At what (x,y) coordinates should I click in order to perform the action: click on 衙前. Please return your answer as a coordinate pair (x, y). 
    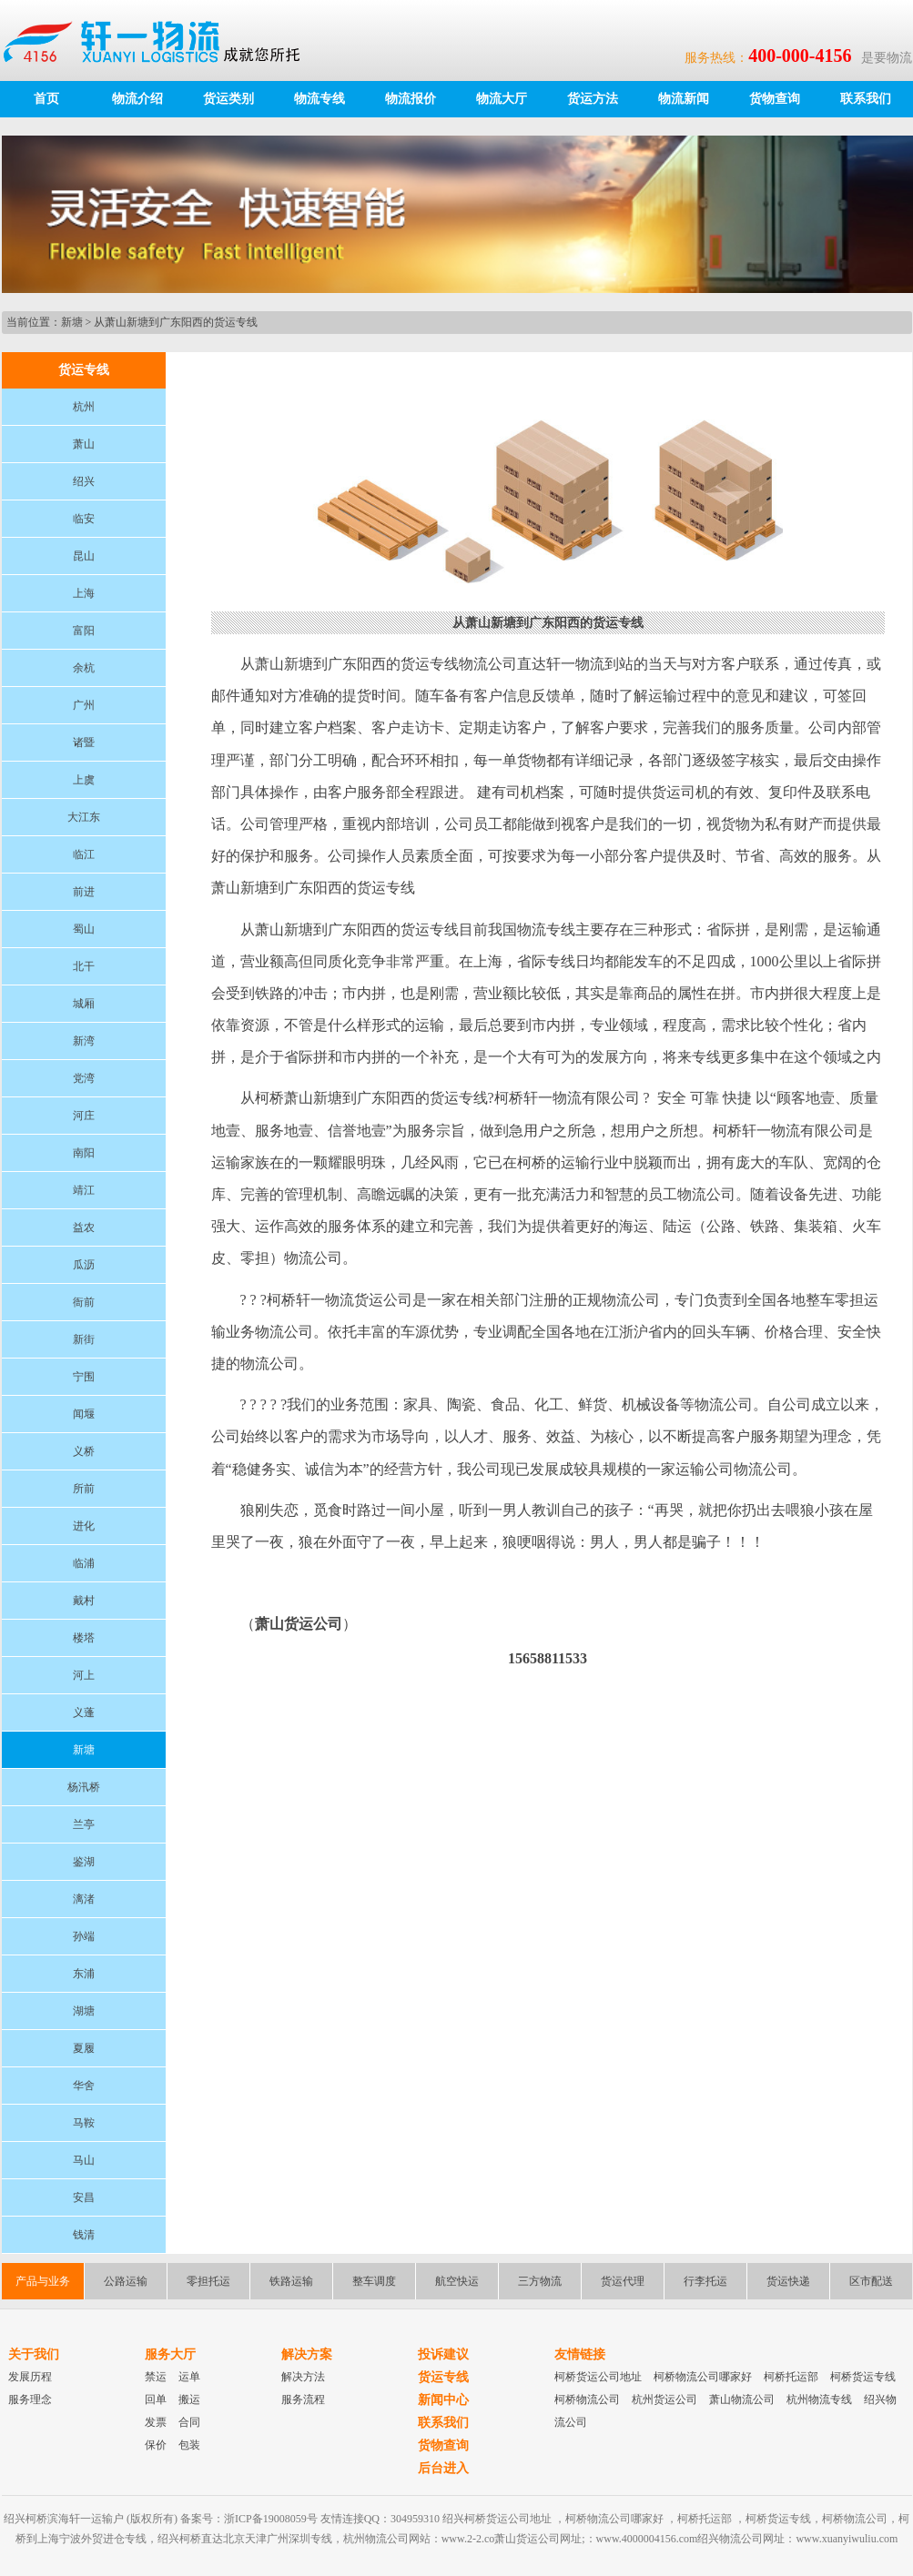
    Looking at the image, I should click on (84, 1302).